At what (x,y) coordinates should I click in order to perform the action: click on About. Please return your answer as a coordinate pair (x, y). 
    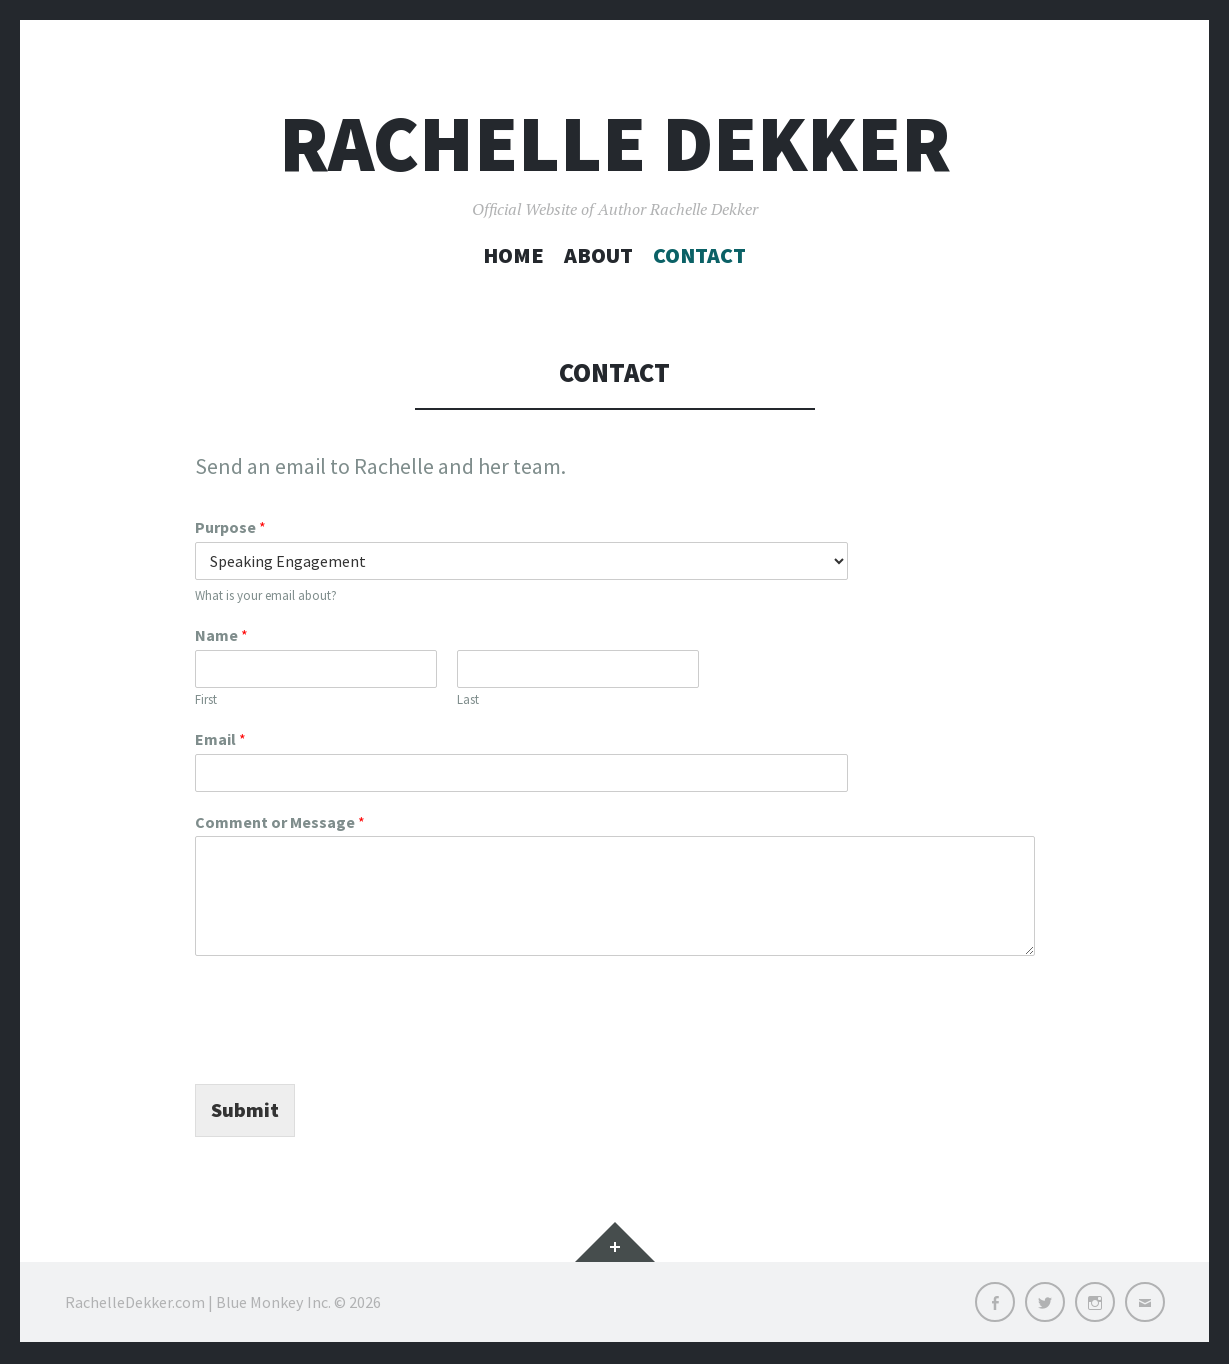
    Looking at the image, I should click on (598, 255).